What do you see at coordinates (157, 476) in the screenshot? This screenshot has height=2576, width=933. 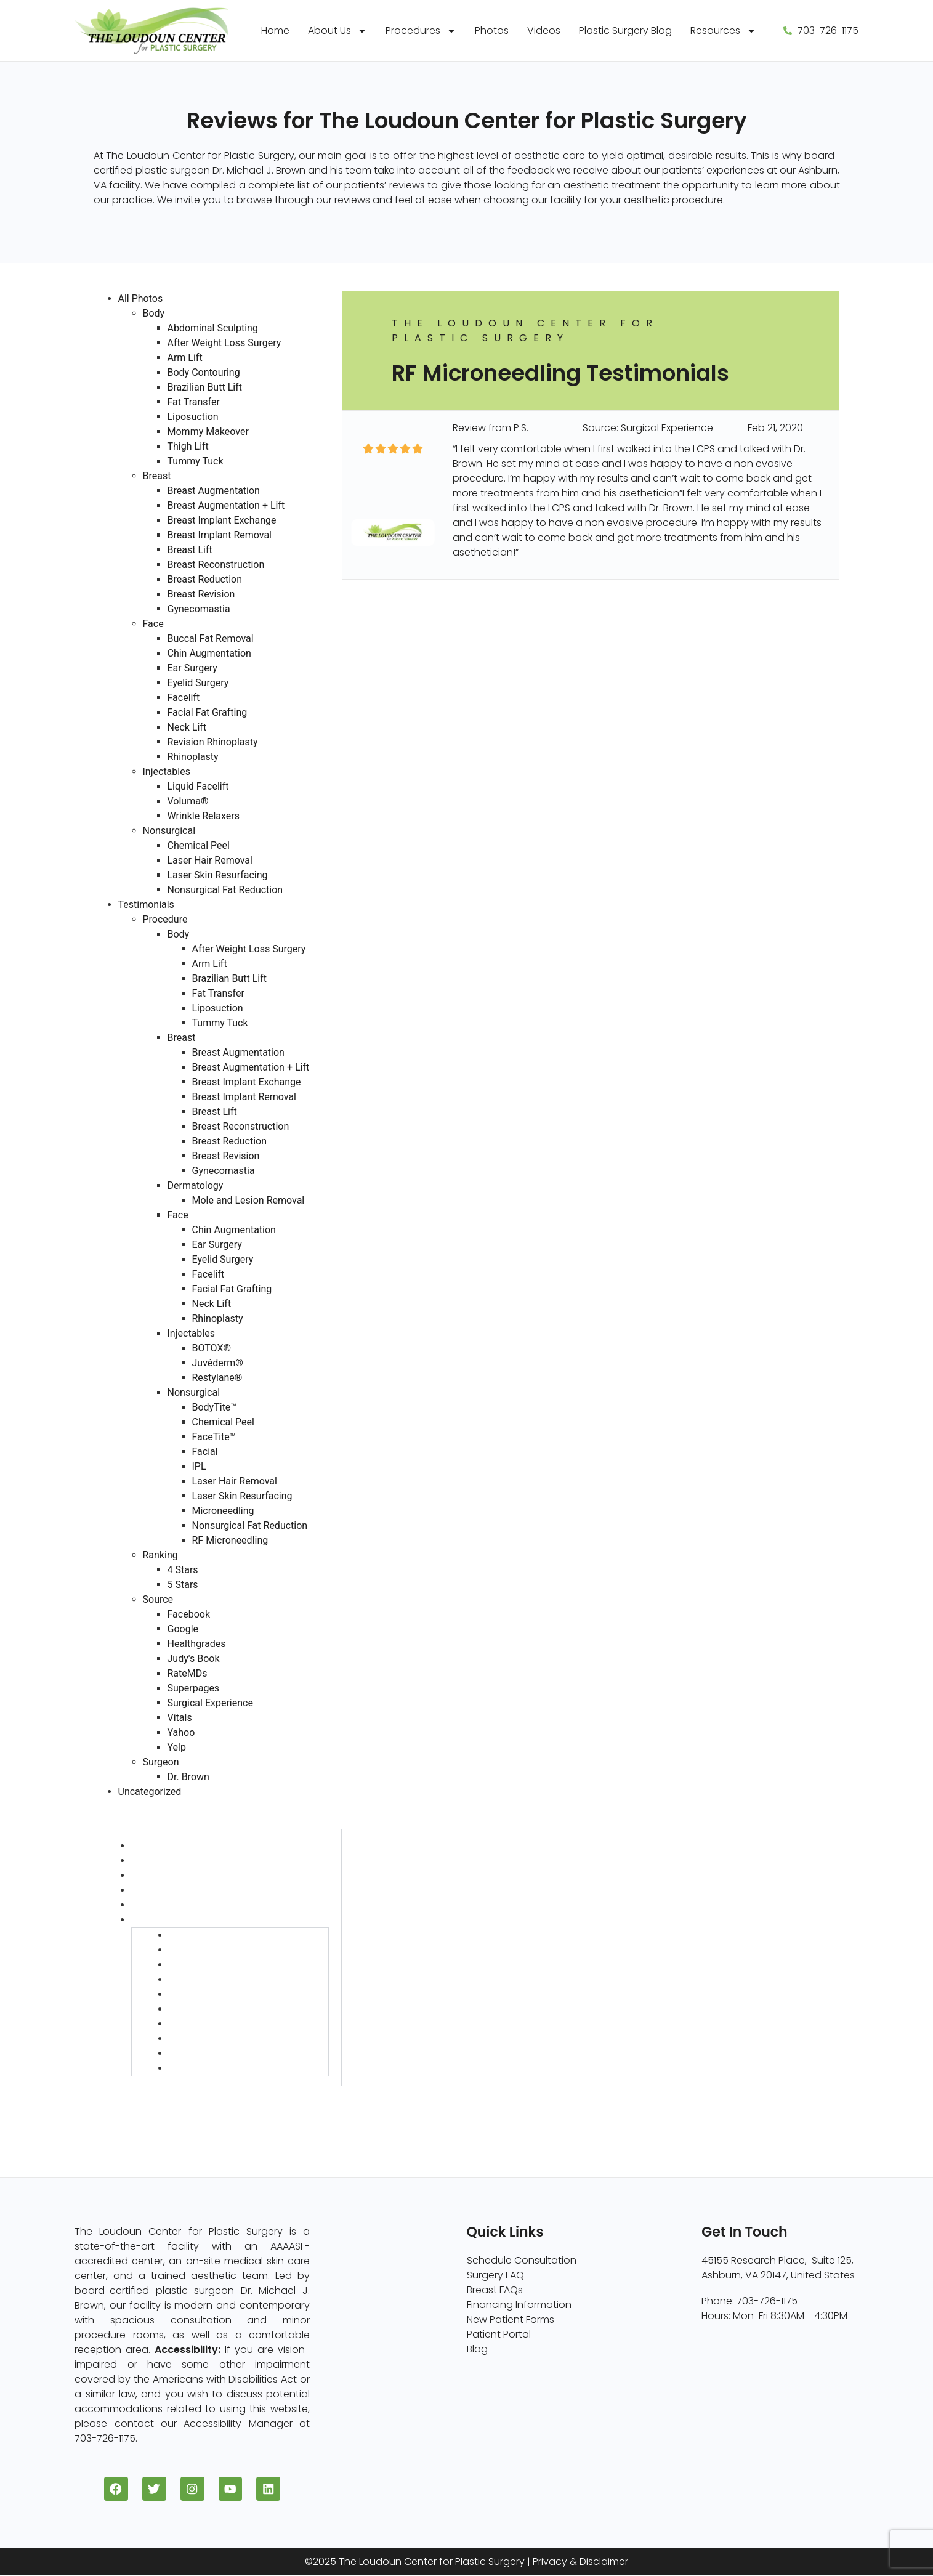 I see `Breast` at bounding box center [157, 476].